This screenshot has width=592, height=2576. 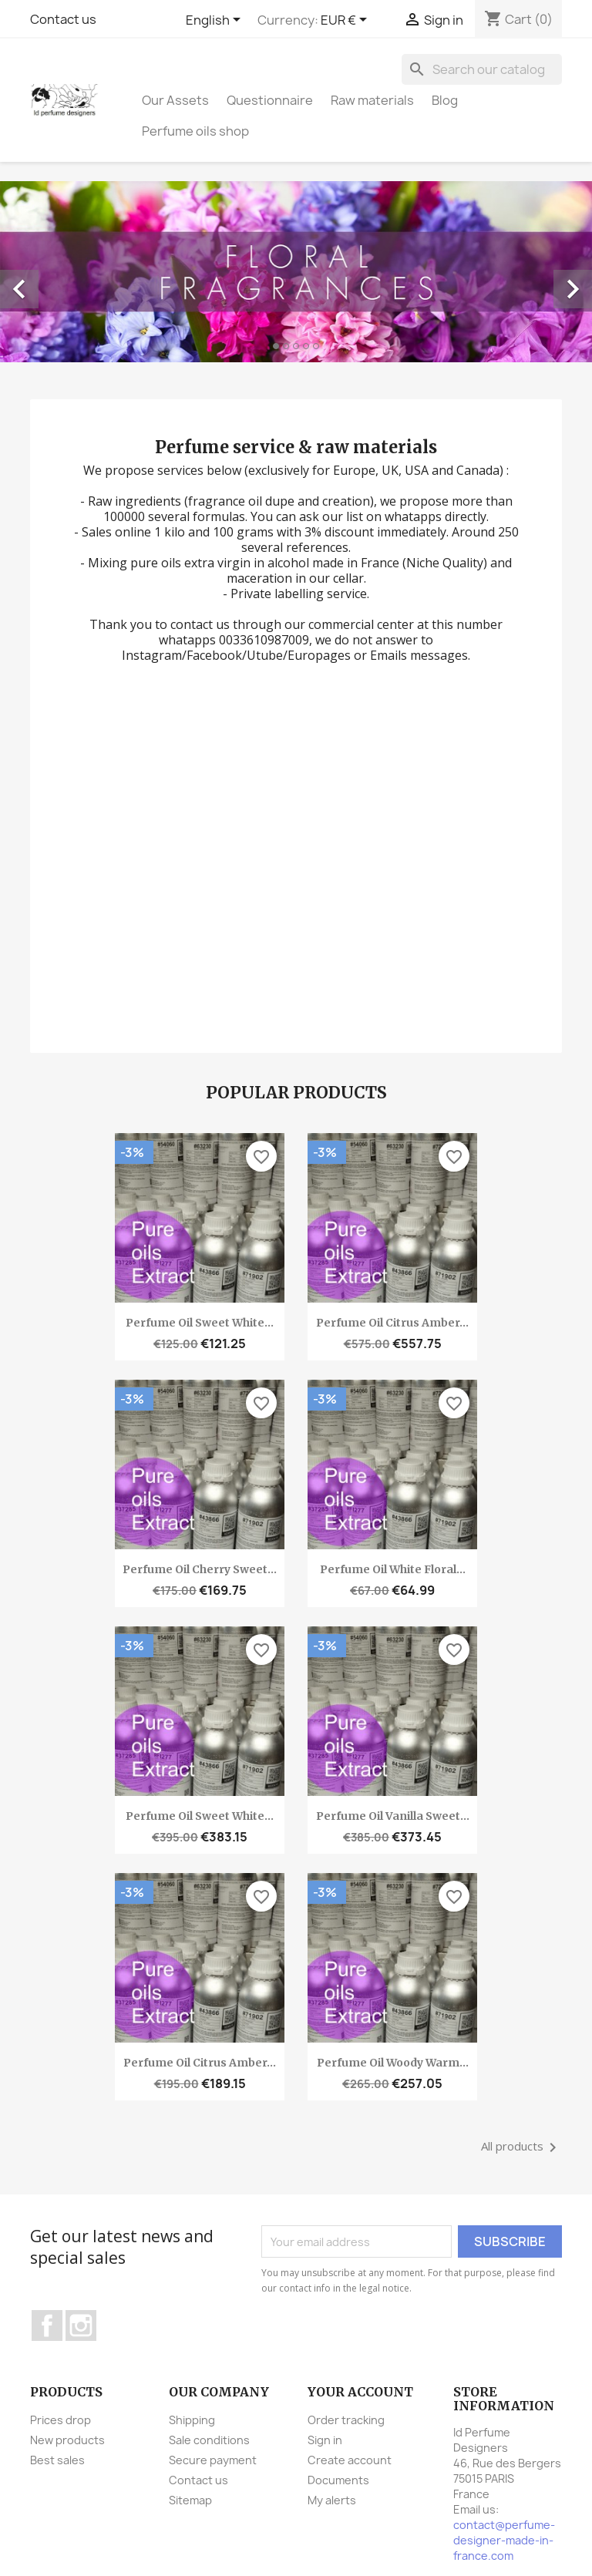 What do you see at coordinates (175, 100) in the screenshot?
I see `Our Assets` at bounding box center [175, 100].